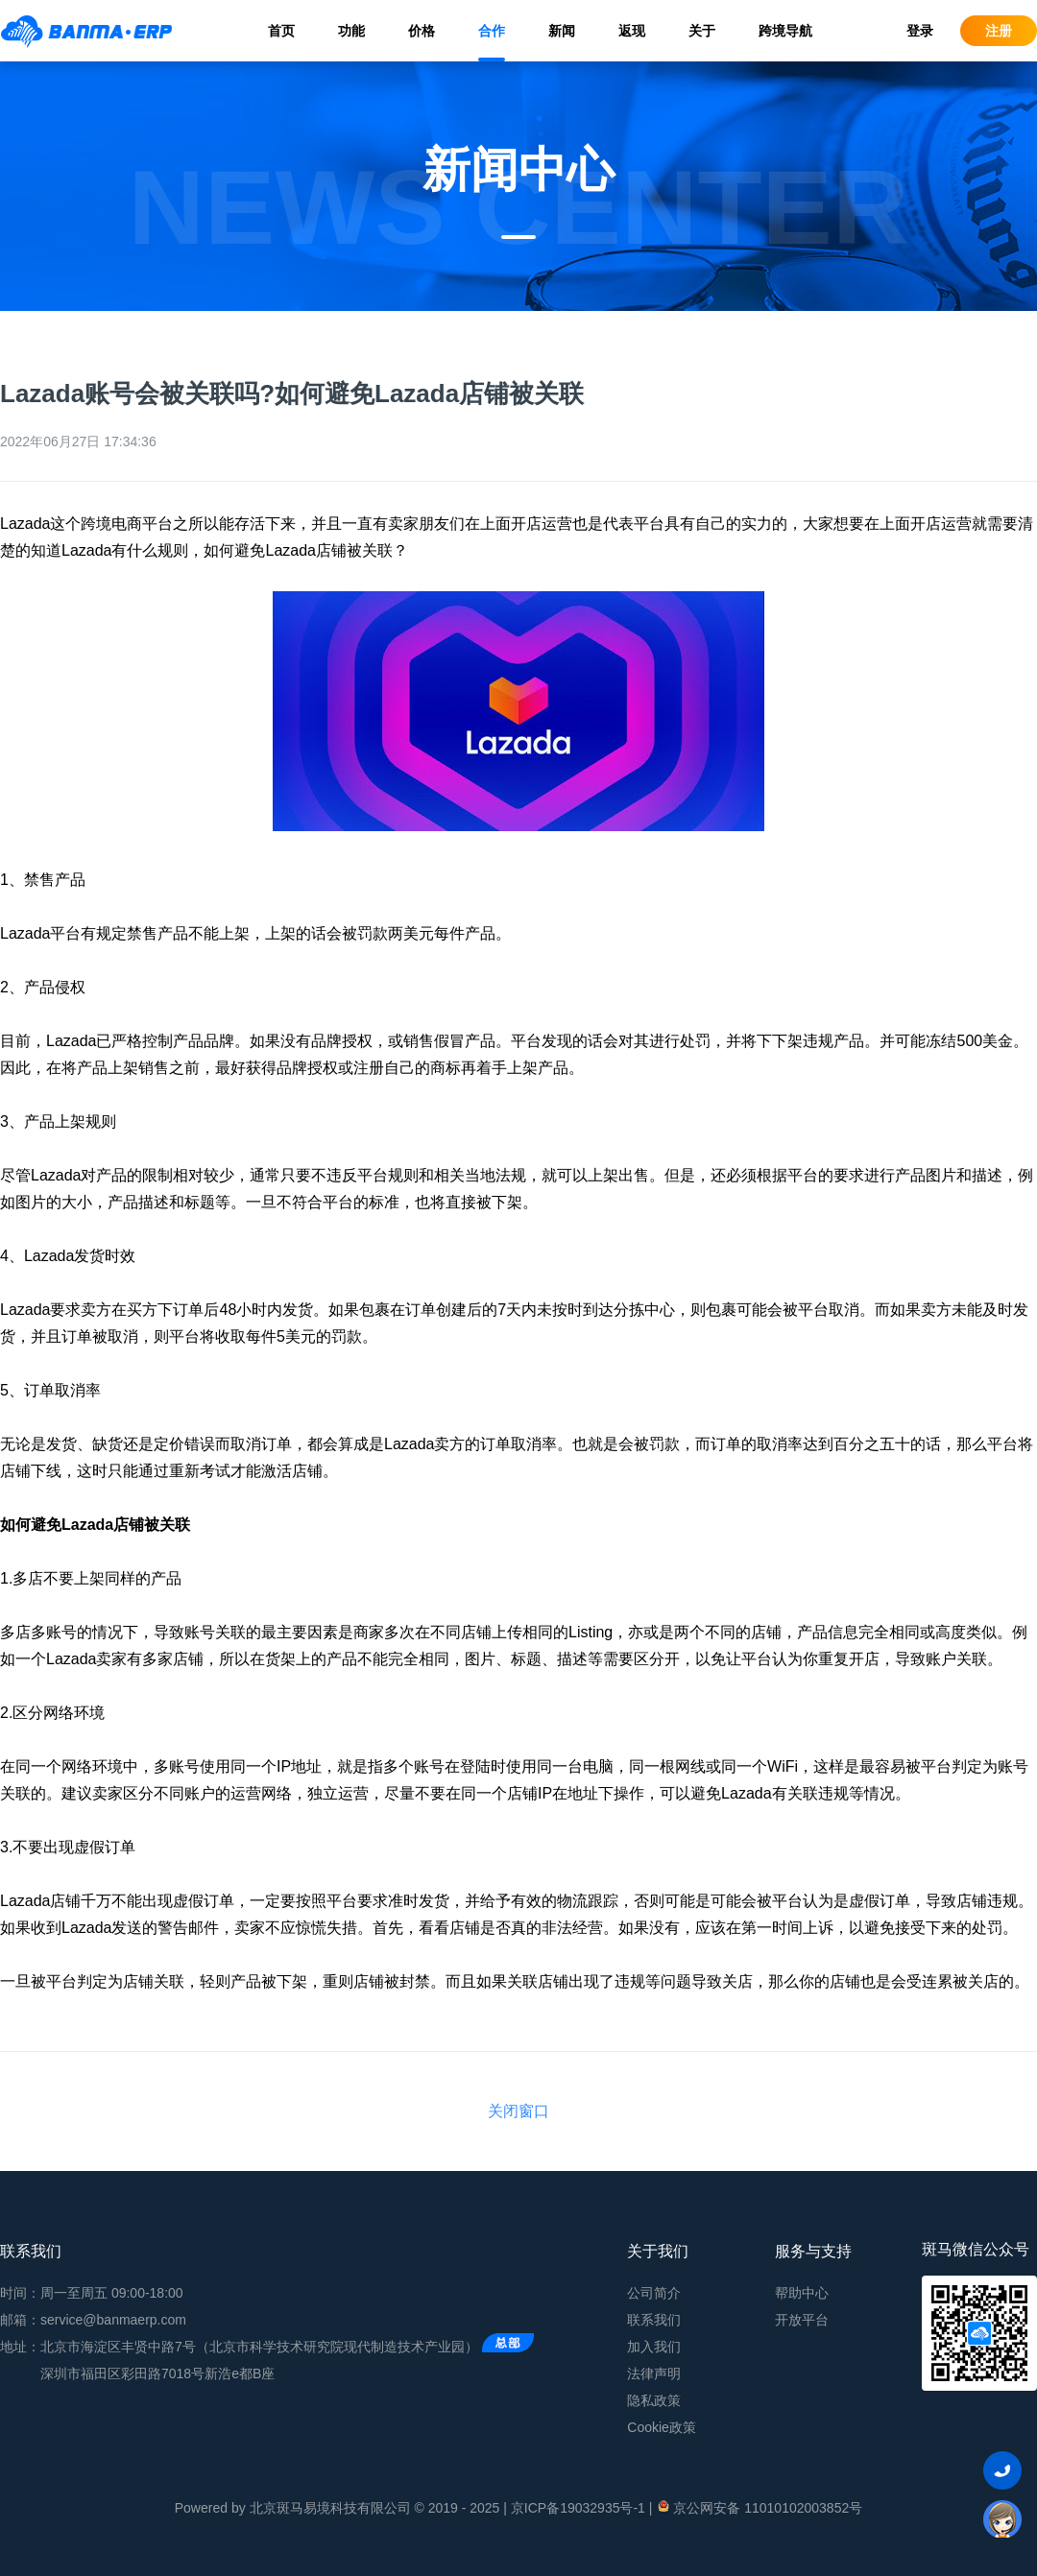 This screenshot has height=2576, width=1037. Describe the element at coordinates (518, 2111) in the screenshot. I see `关闭窗口` at that location.